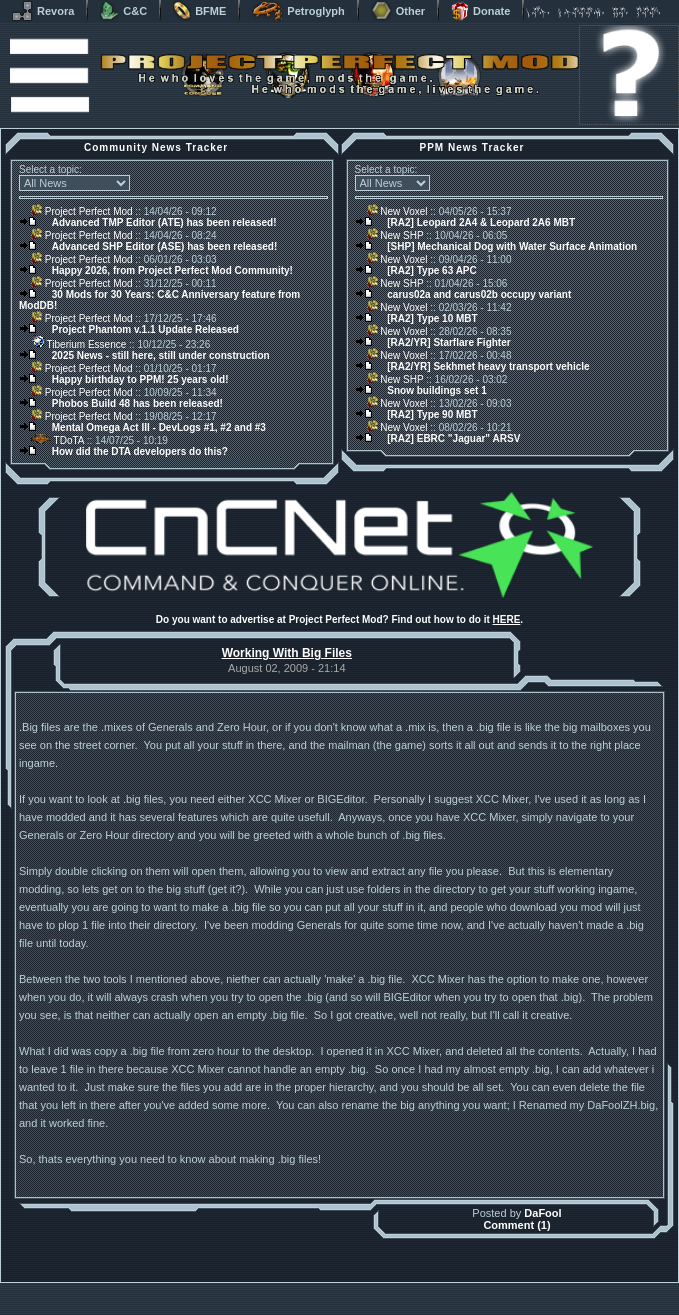  Describe the element at coordinates (542, 1213) in the screenshot. I see `DaFool` at that location.